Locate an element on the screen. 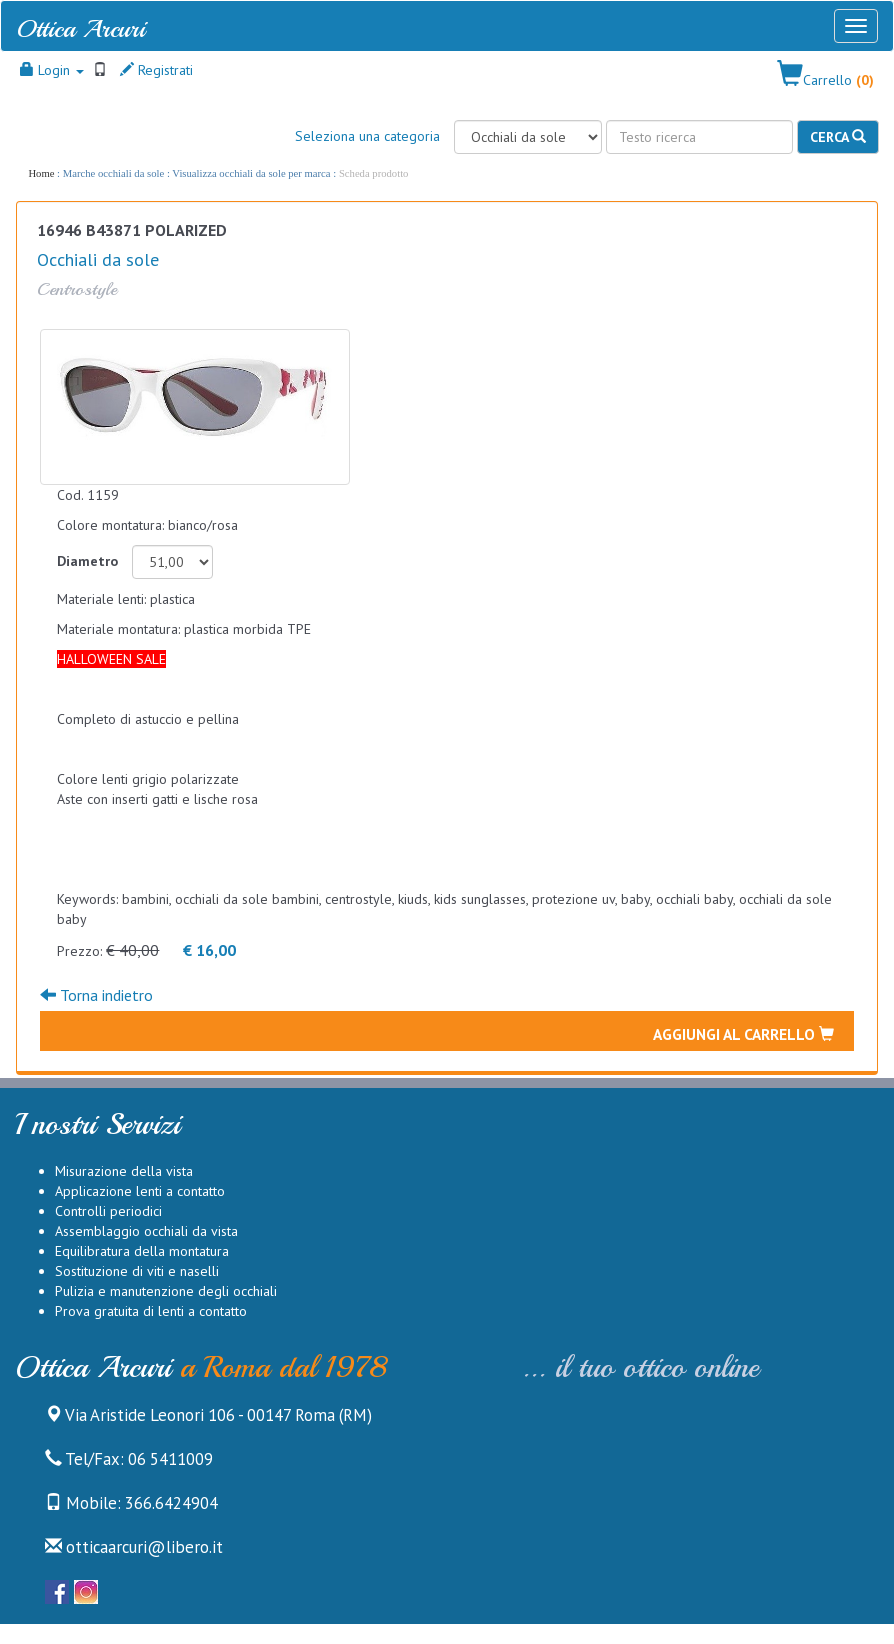 This screenshot has width=894, height=1644. otticaarcuri@libero.it is located at coordinates (134, 1547).